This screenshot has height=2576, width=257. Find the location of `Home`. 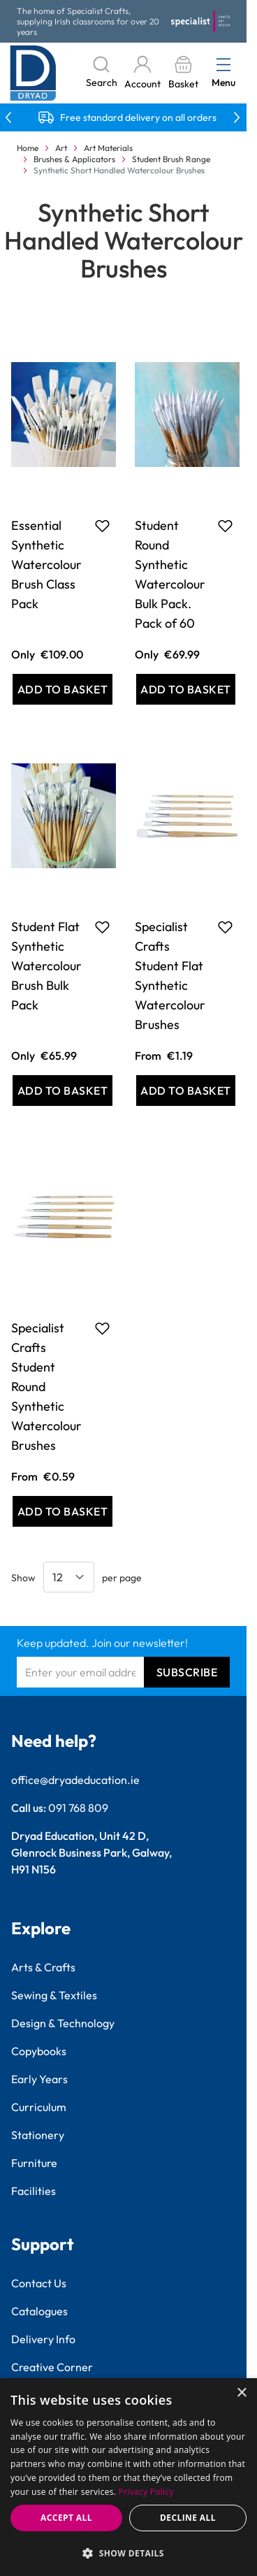

Home is located at coordinates (27, 148).